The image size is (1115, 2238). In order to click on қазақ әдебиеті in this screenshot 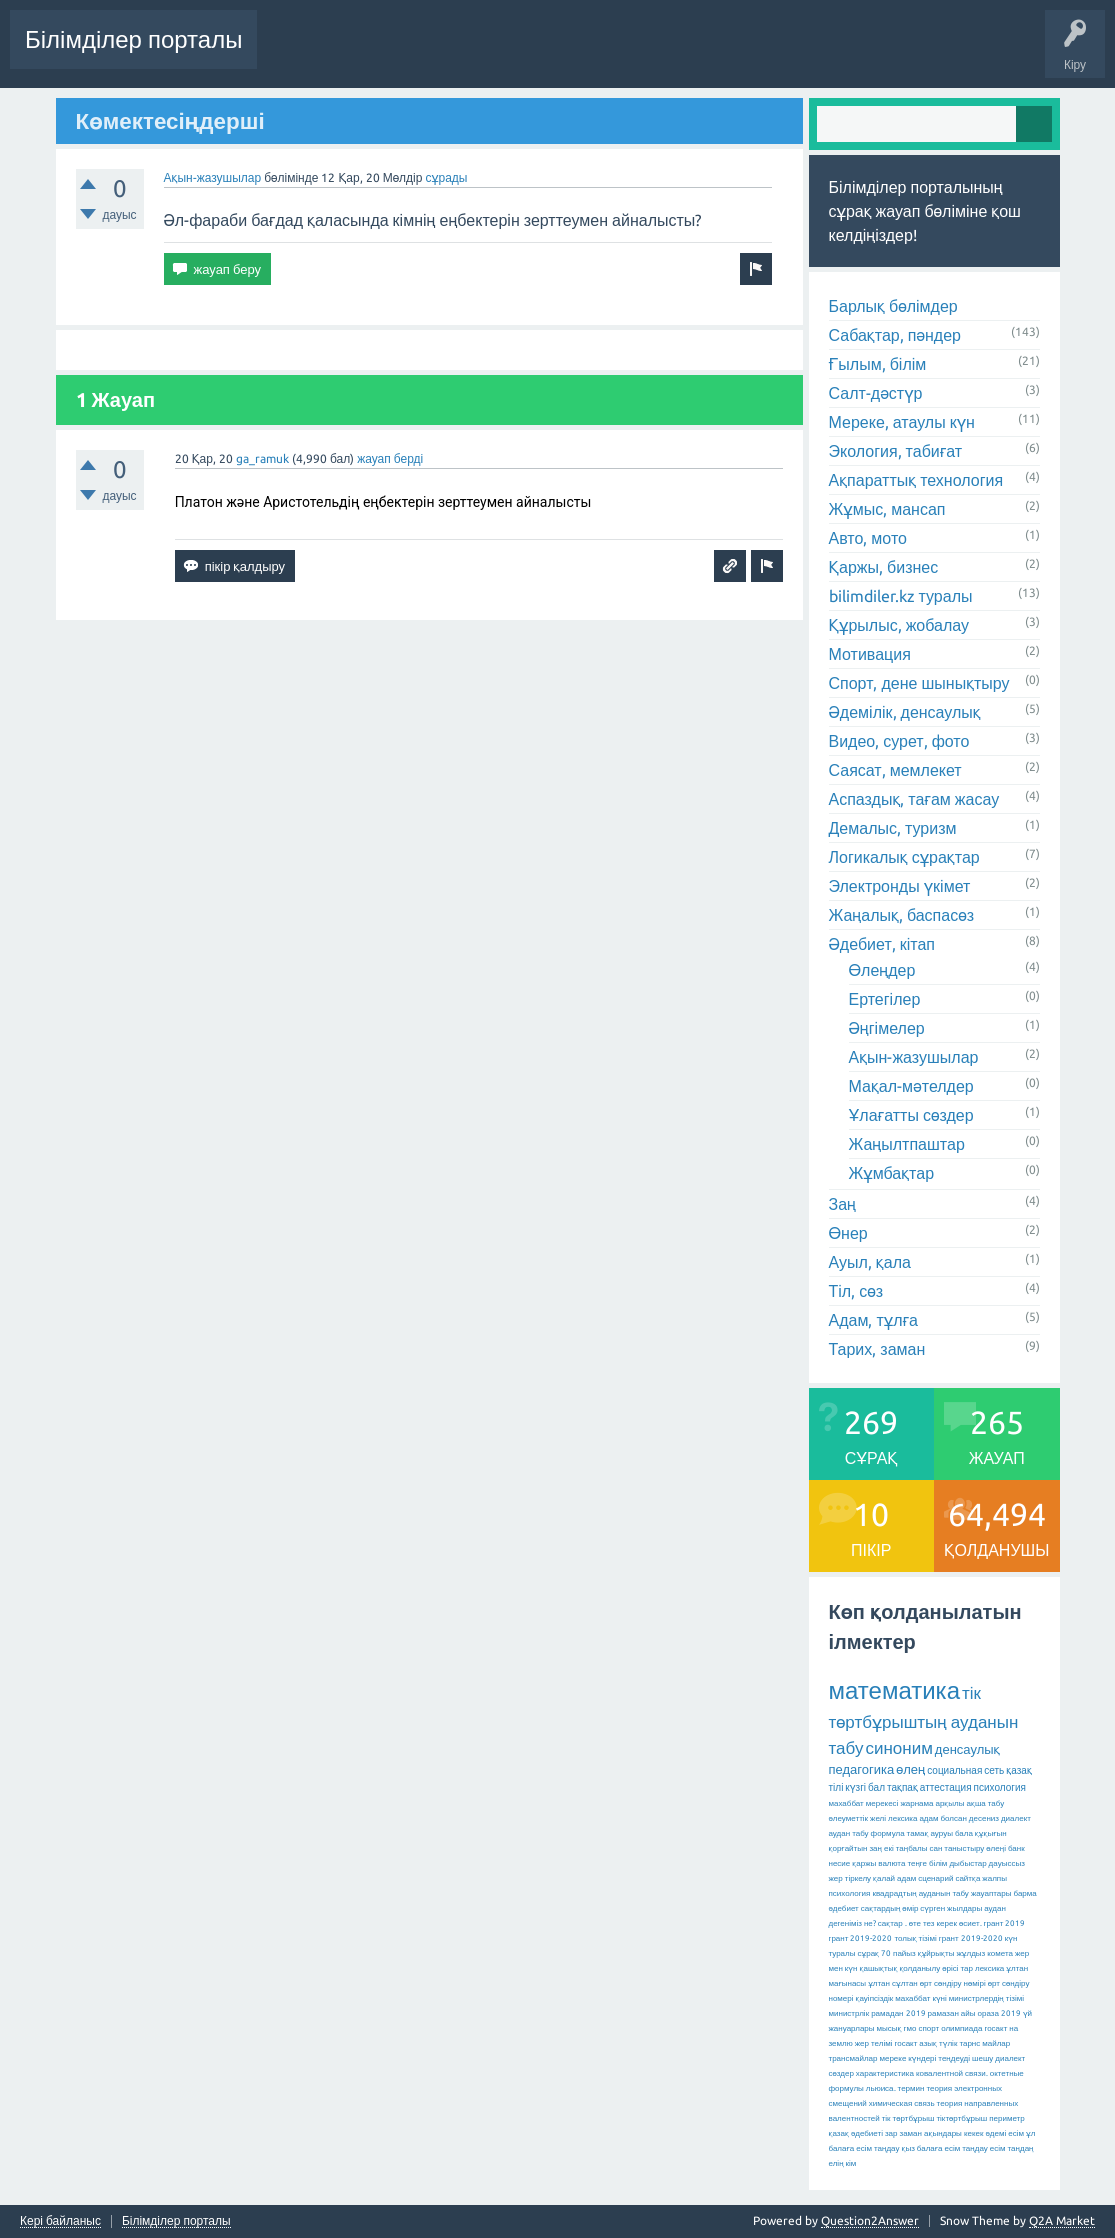, I will do `click(856, 2133)`.